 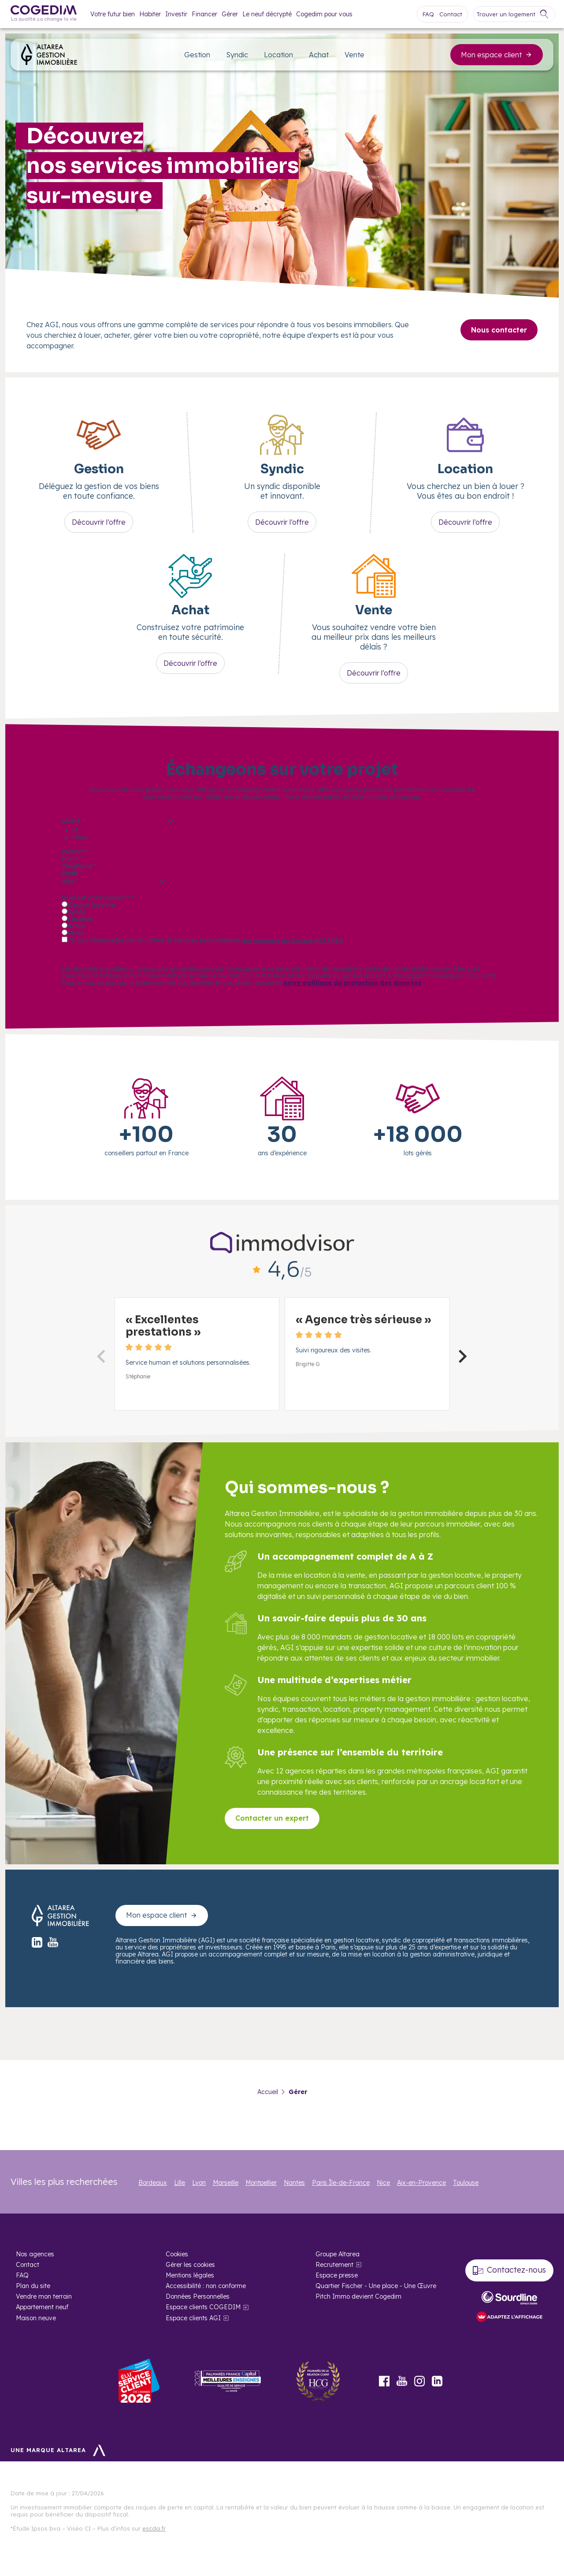 What do you see at coordinates (419, 2381) in the screenshot?
I see `Instagram` at bounding box center [419, 2381].